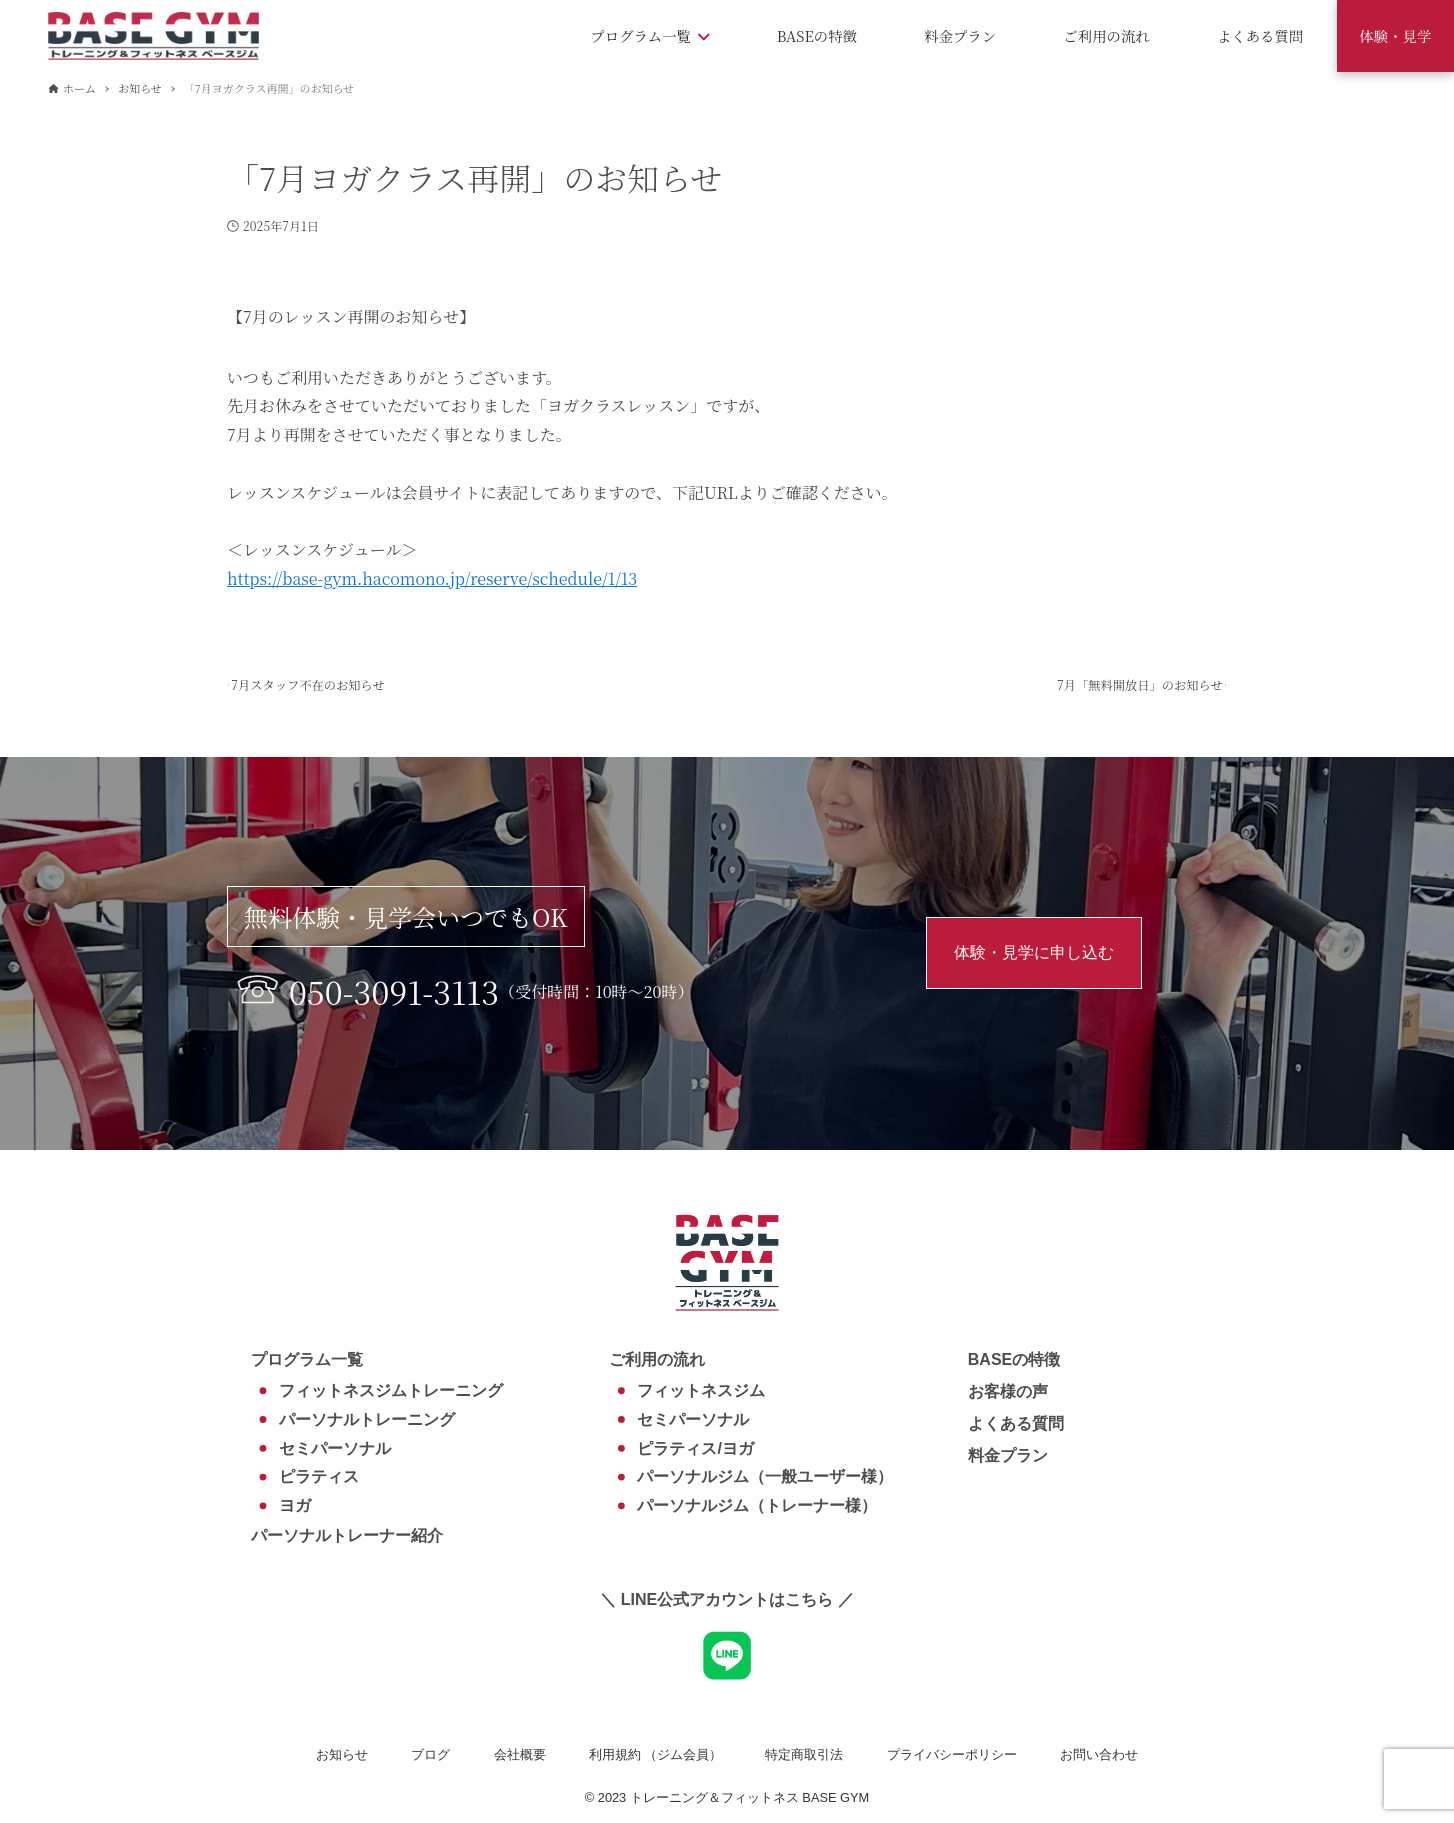 The height and width of the screenshot is (1823, 1454). What do you see at coordinates (804, 1754) in the screenshot?
I see `特定商取引法` at bounding box center [804, 1754].